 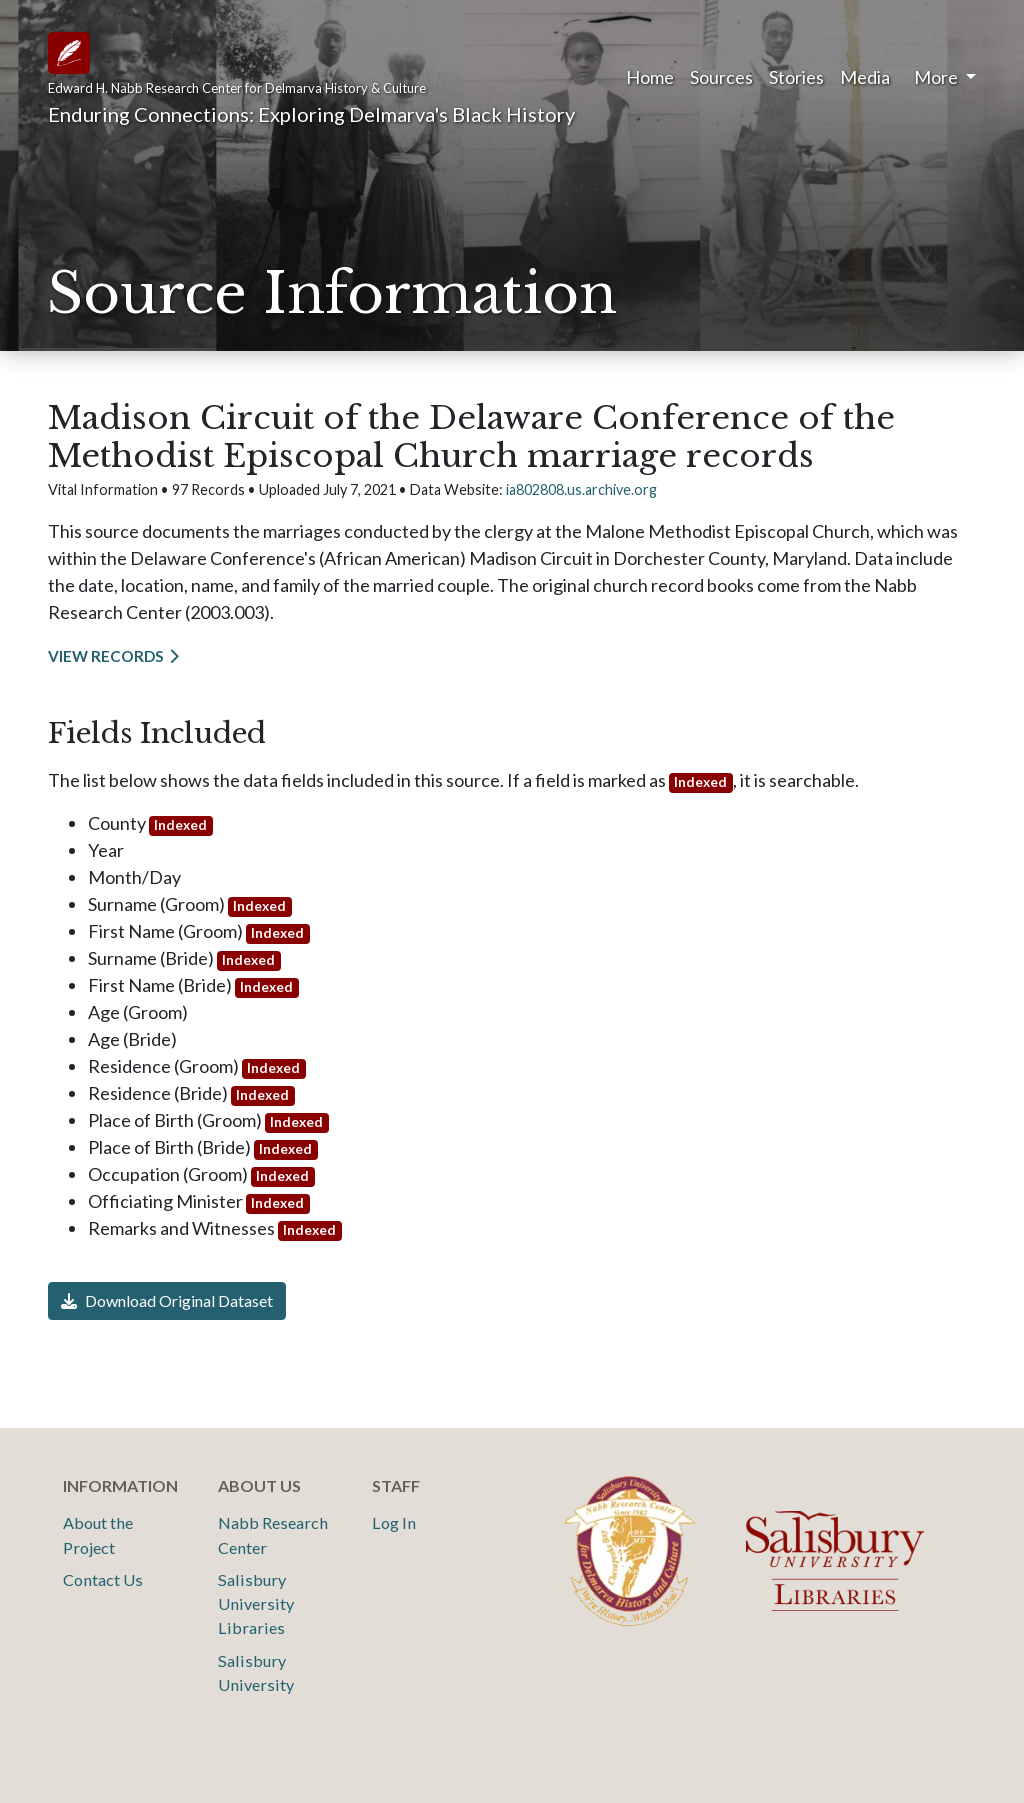 What do you see at coordinates (98, 1534) in the screenshot?
I see `About the Project` at bounding box center [98, 1534].